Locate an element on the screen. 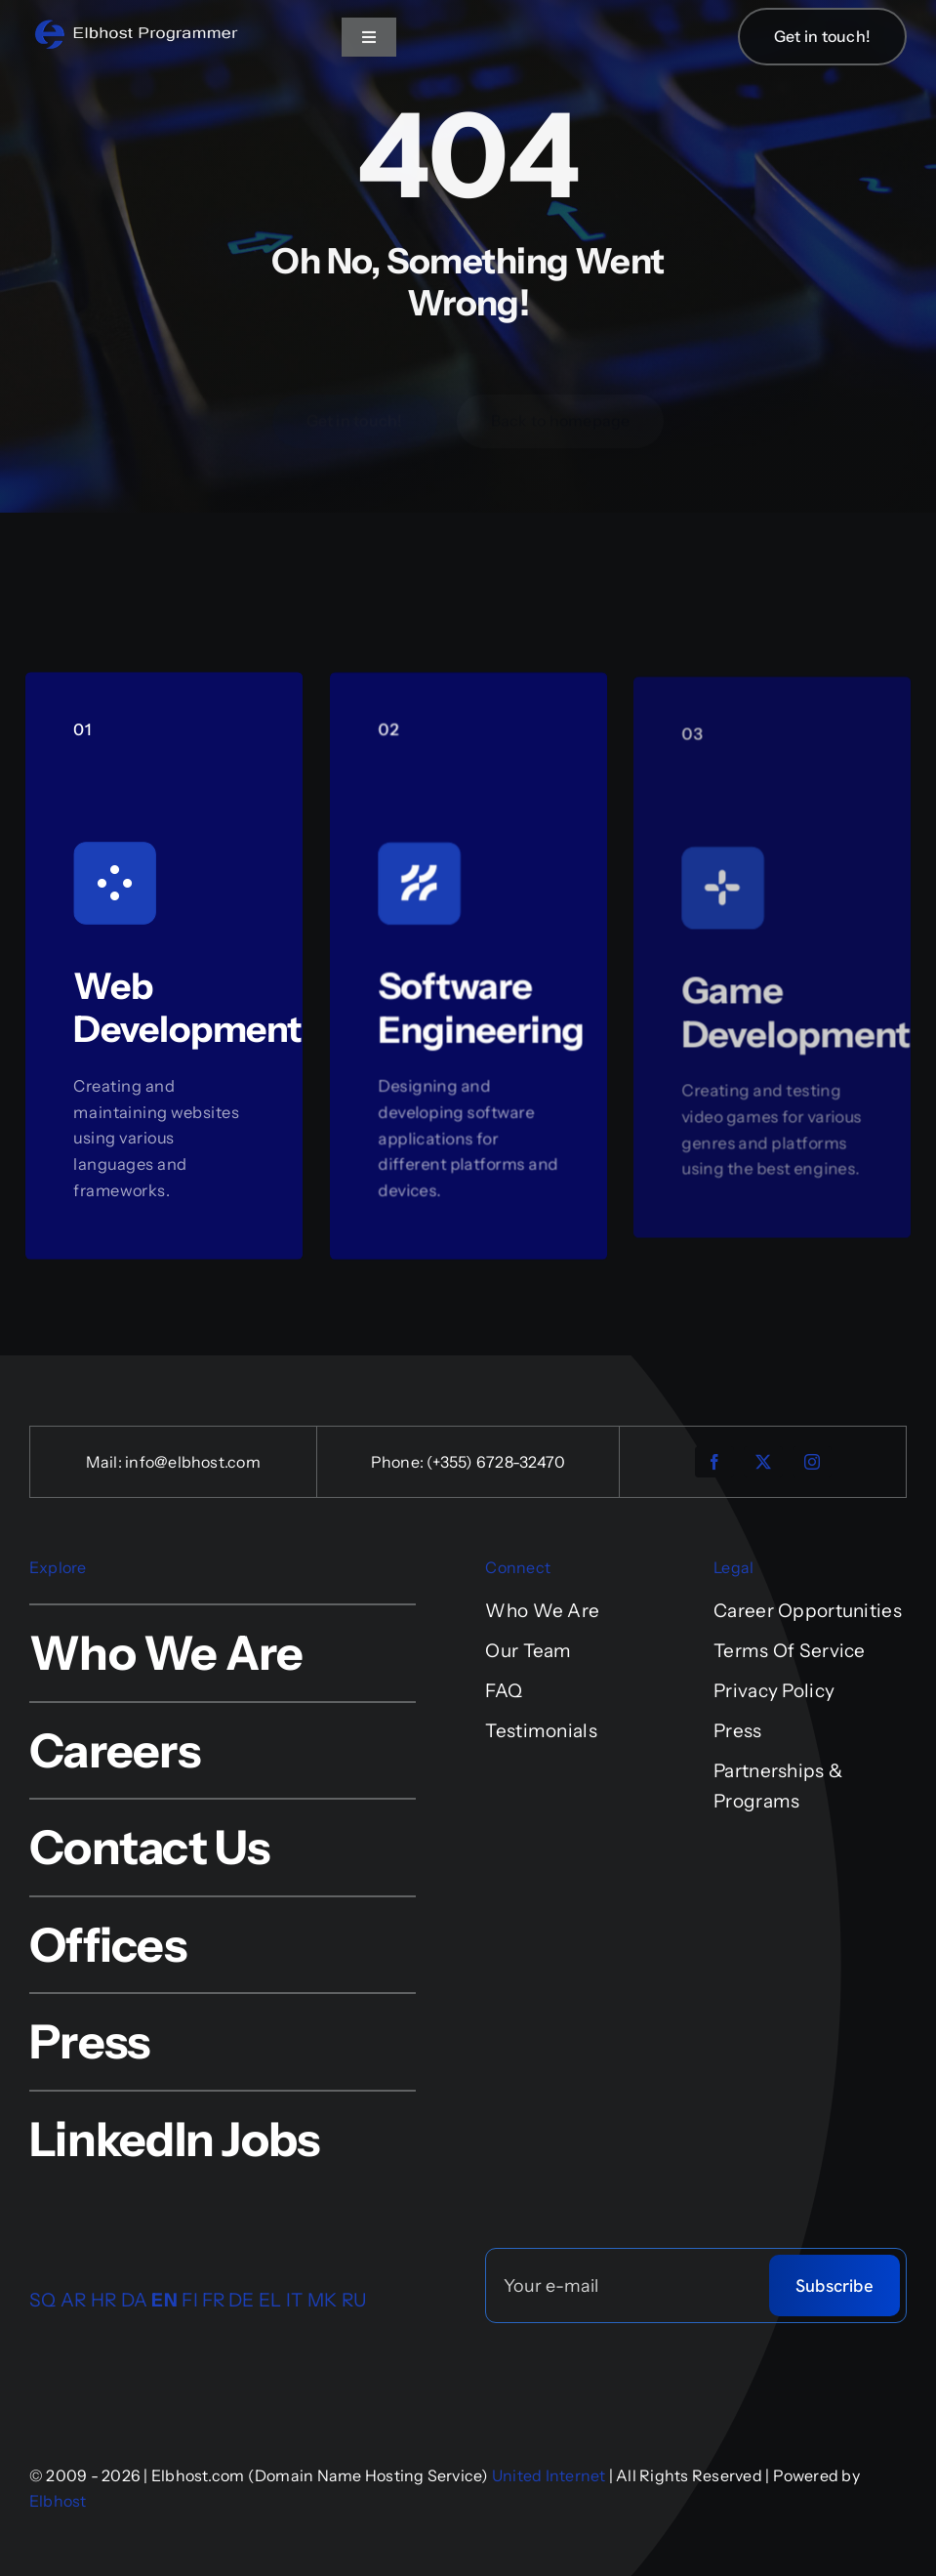 This screenshot has width=936, height=2576. IT is located at coordinates (295, 2300).